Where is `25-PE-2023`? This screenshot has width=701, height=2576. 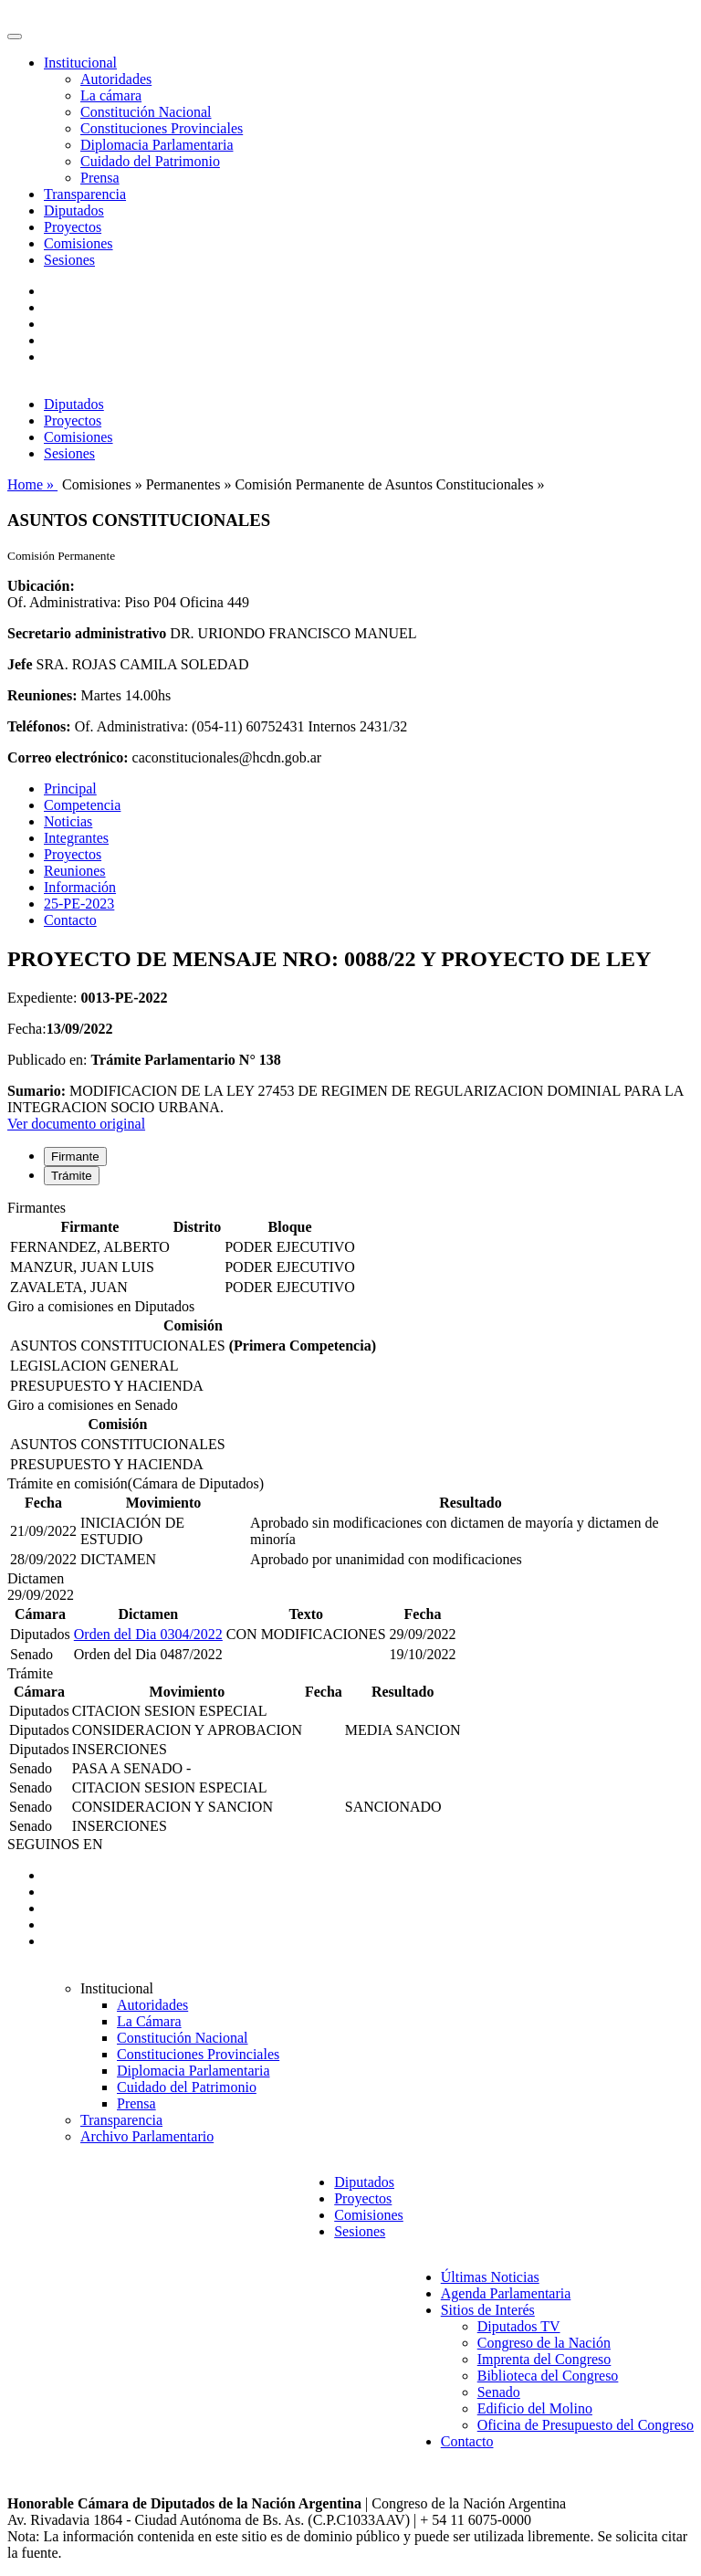 25-PE-2023 is located at coordinates (79, 903).